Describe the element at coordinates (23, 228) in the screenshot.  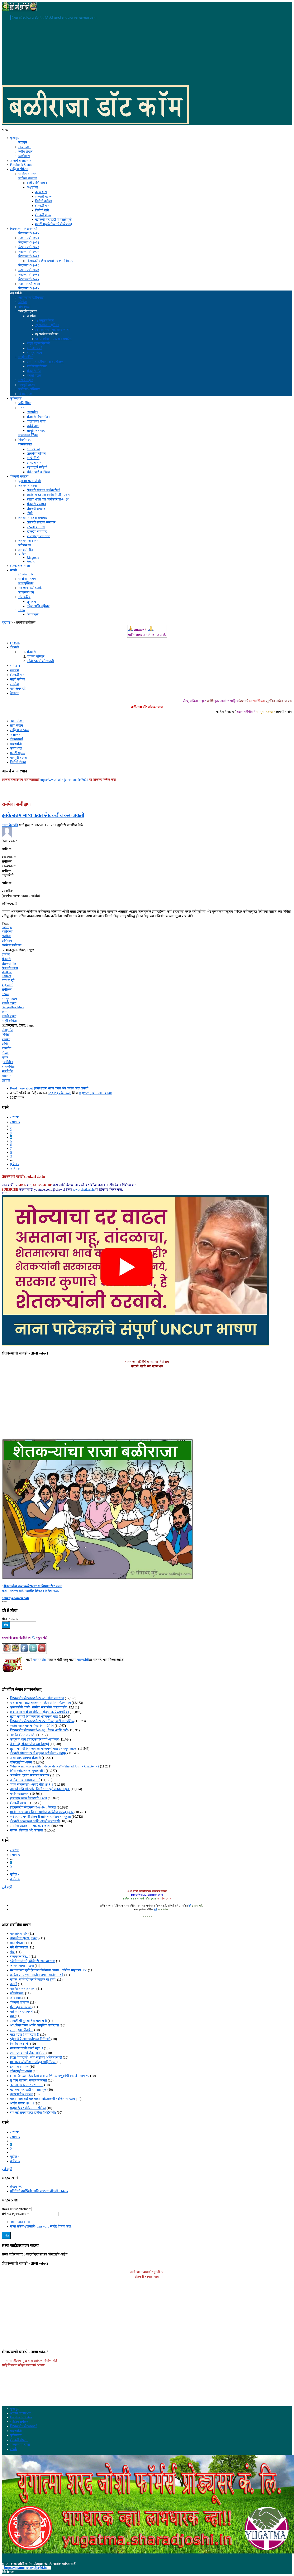
I see `विश्वस्तरीय लेखनस्पर्धा` at that location.